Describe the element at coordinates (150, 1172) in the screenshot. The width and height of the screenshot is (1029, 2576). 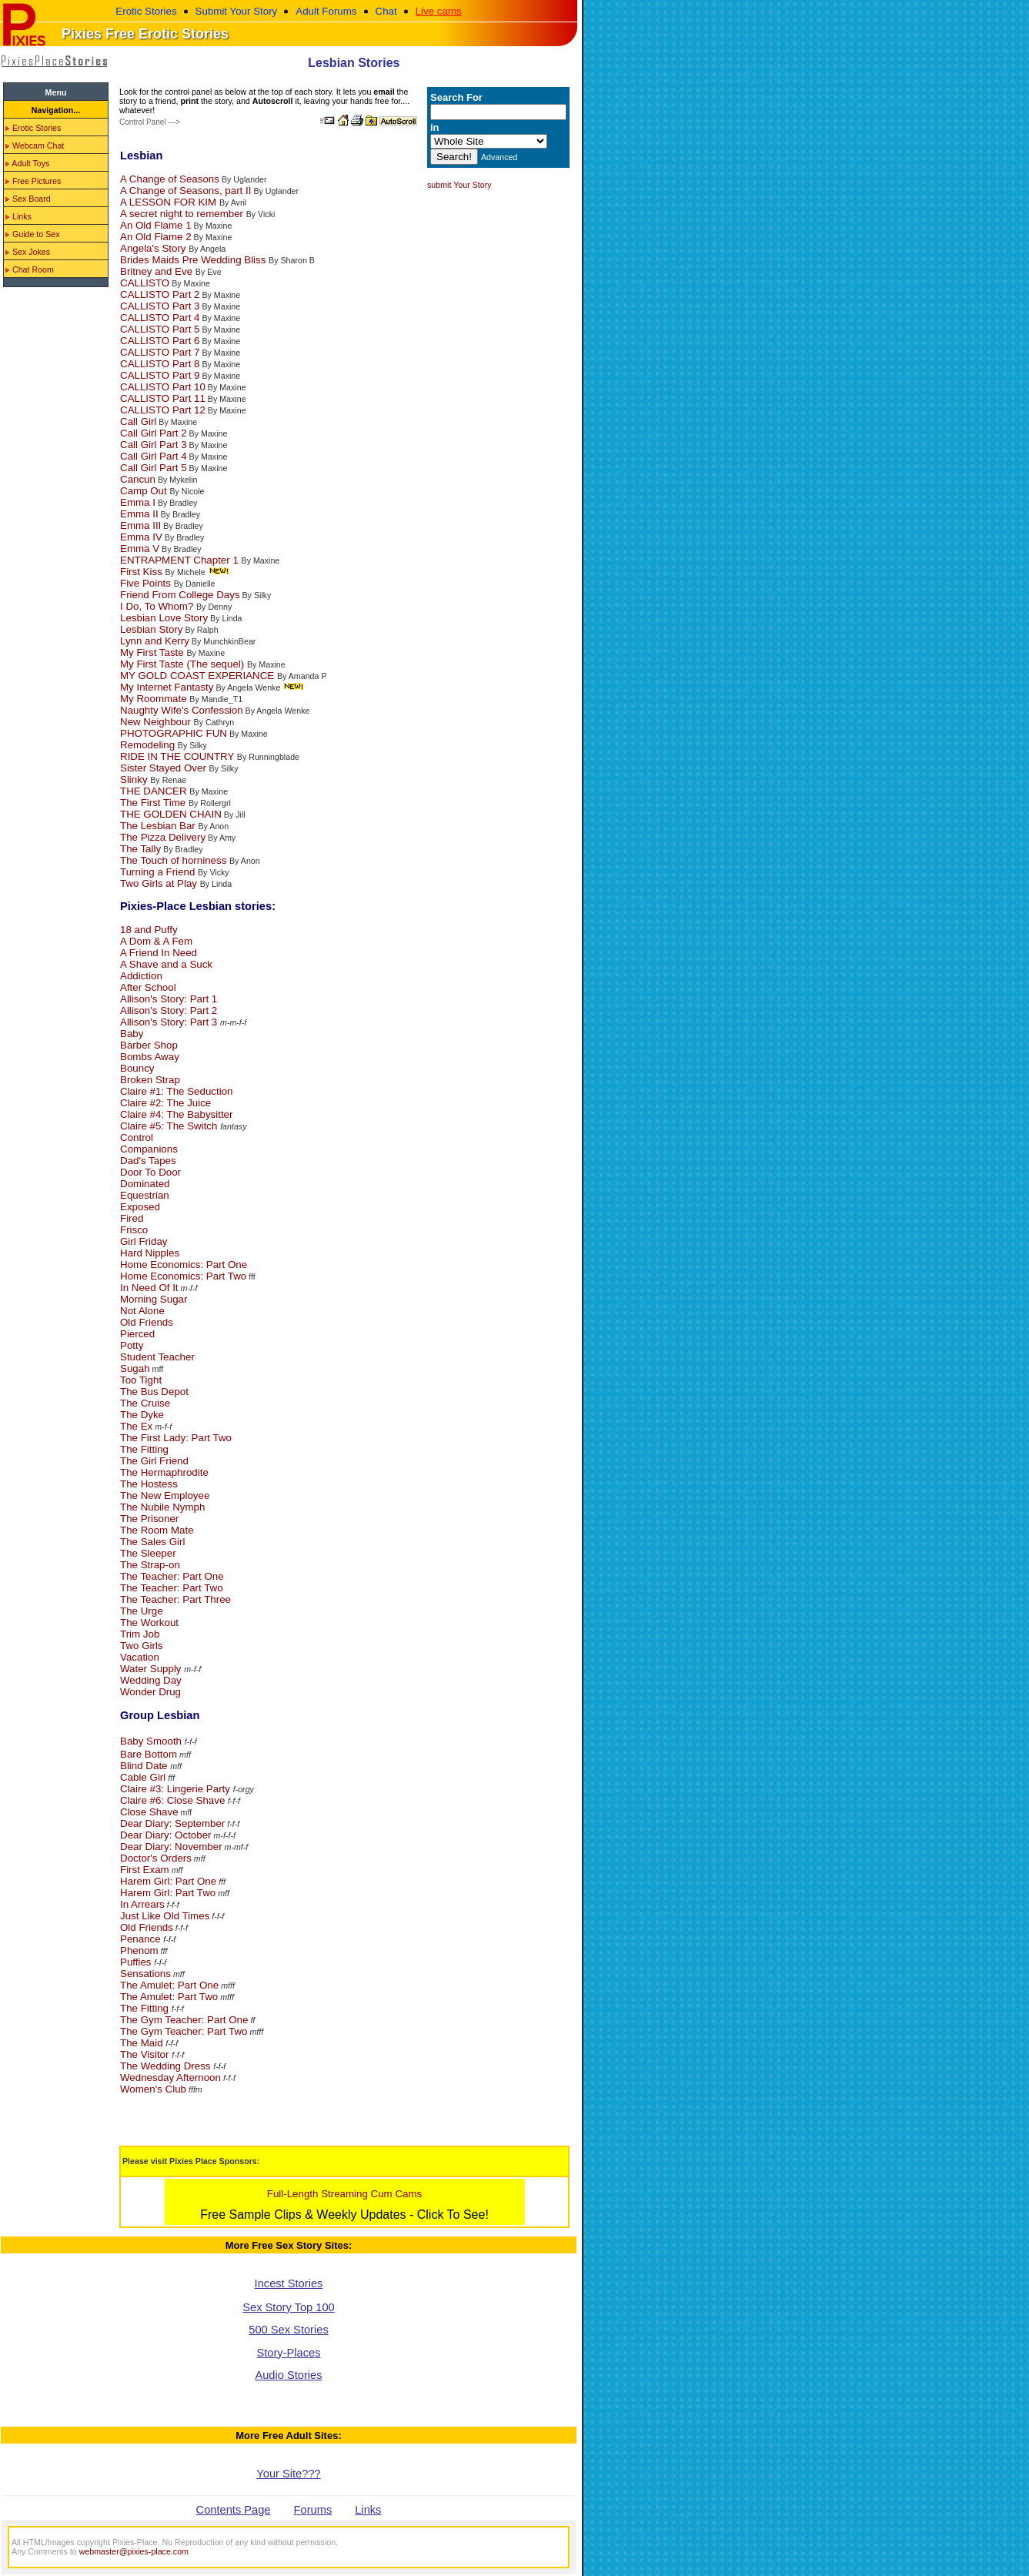
I see `Door To Door` at that location.